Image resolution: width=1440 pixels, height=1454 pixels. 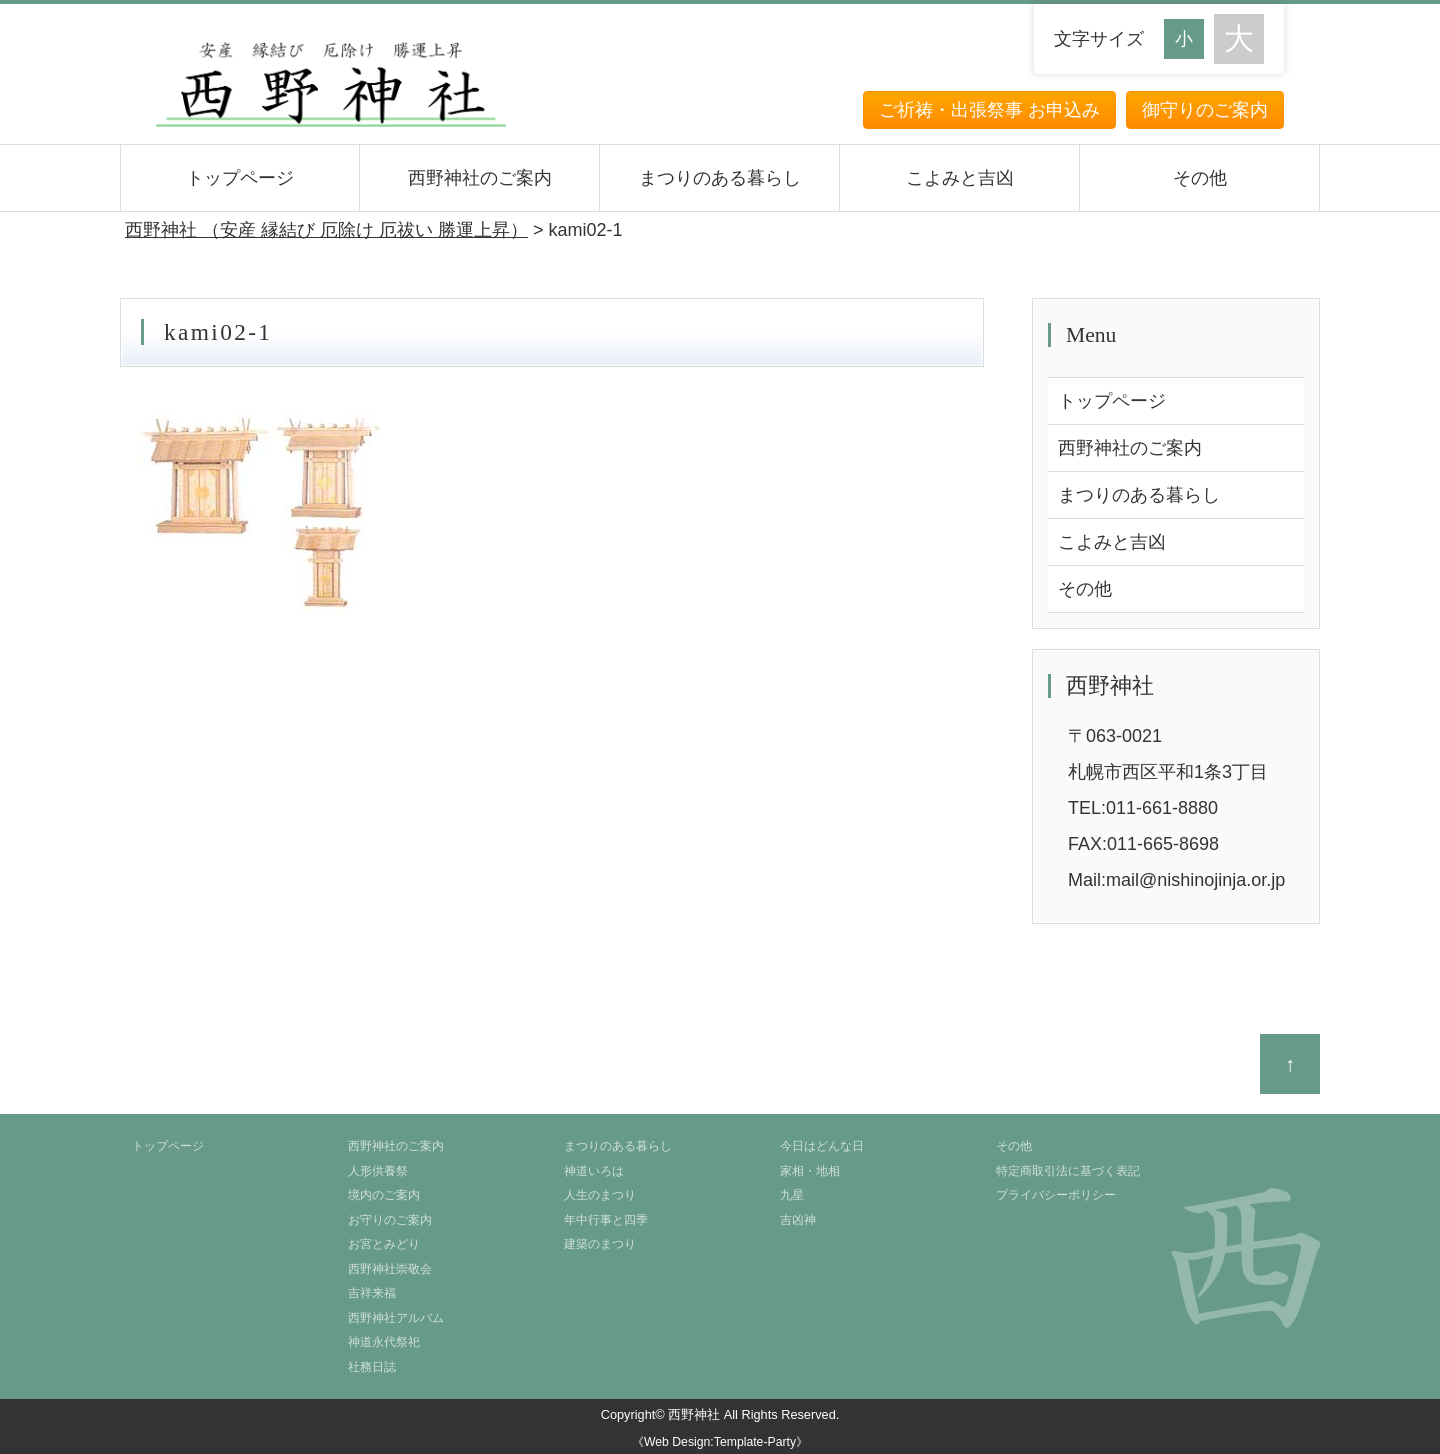 I want to click on 御守りのご案内, so click(x=1205, y=110).